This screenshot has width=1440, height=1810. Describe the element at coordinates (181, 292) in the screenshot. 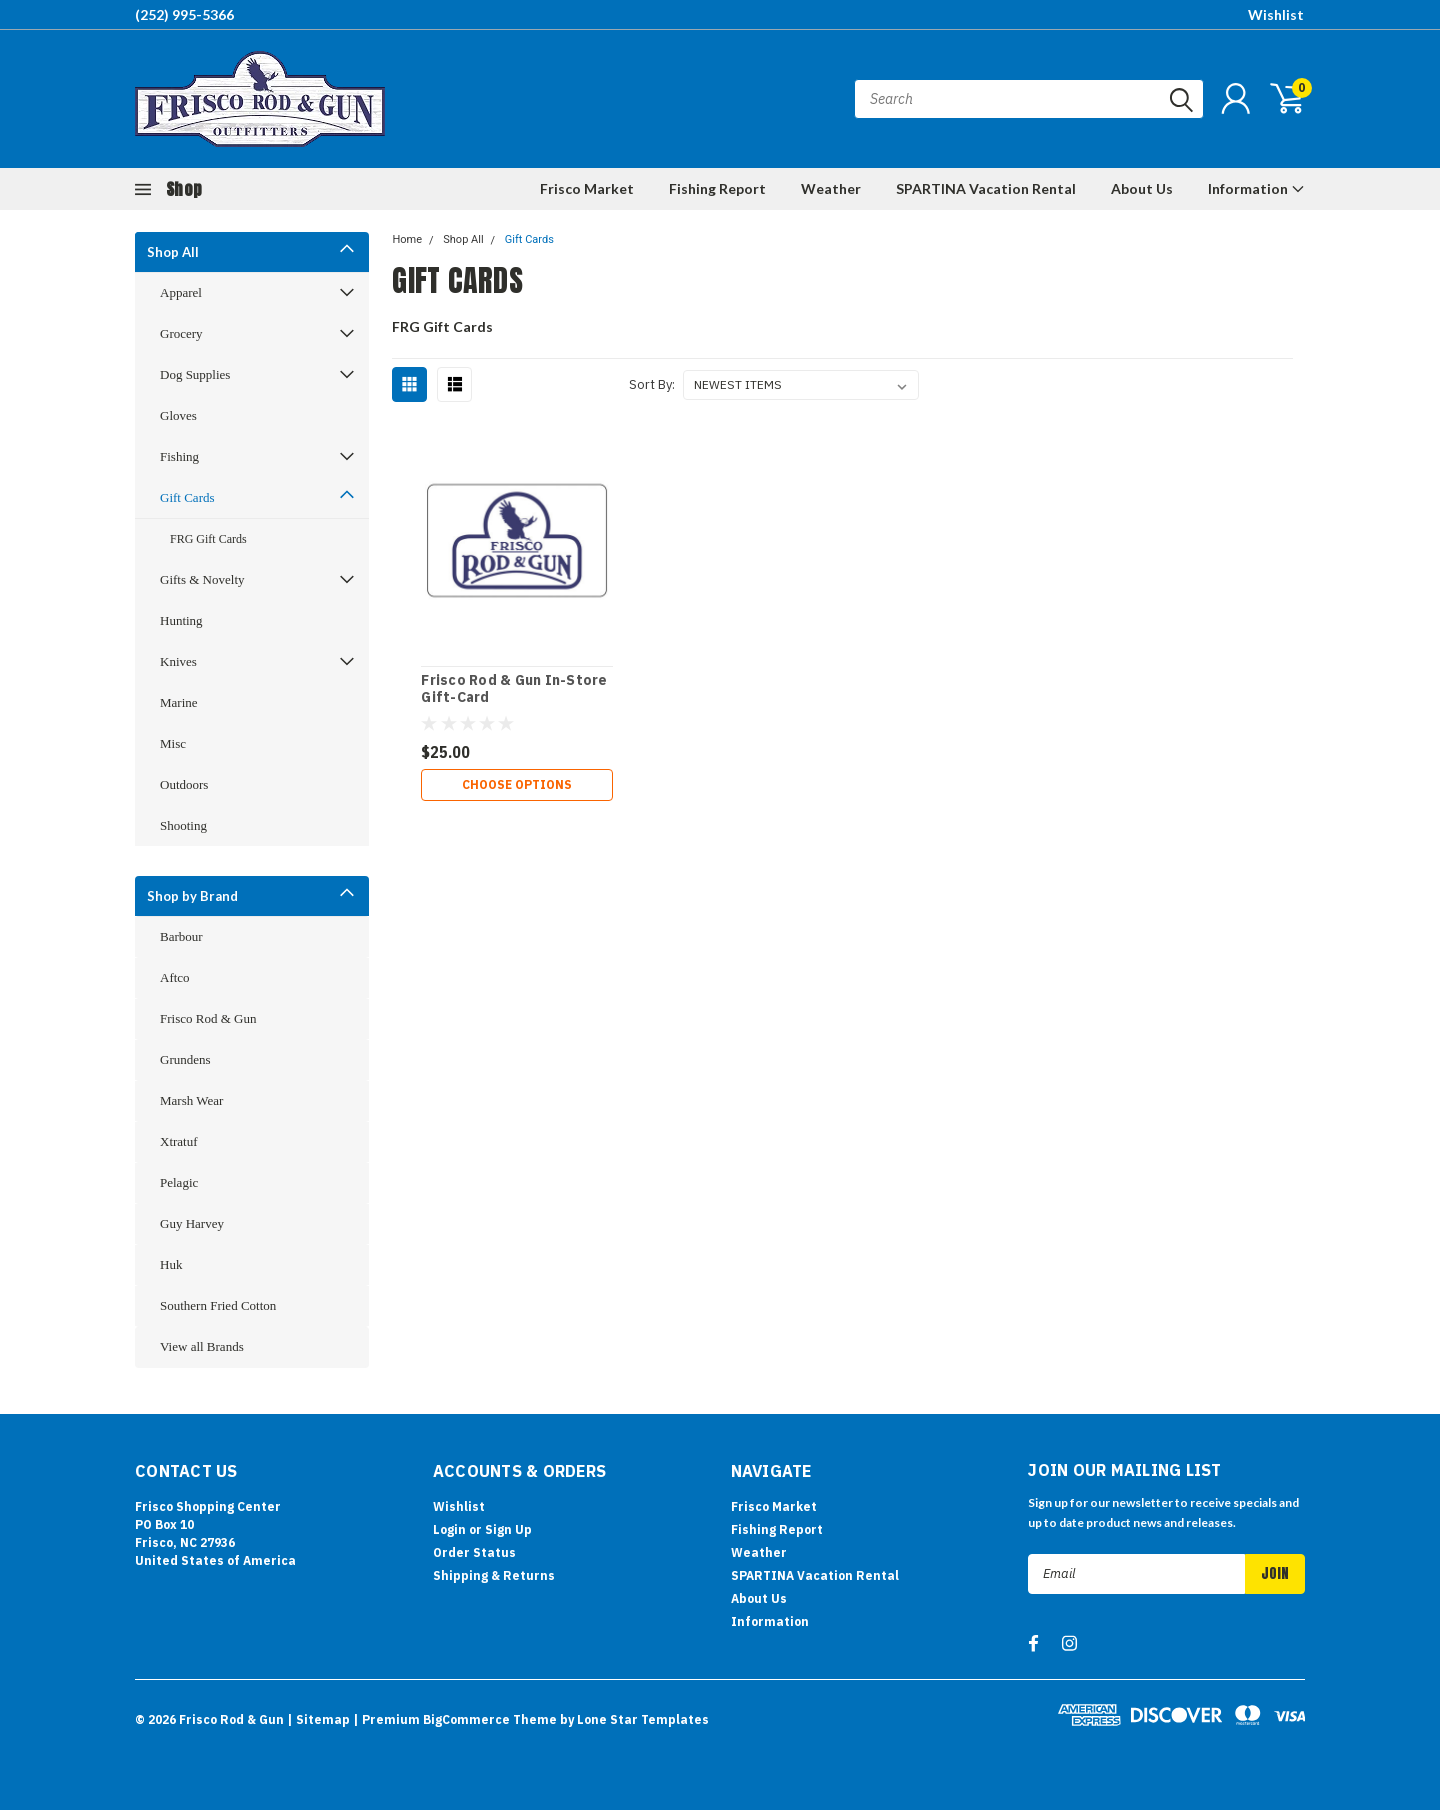

I see `Apparel` at that location.